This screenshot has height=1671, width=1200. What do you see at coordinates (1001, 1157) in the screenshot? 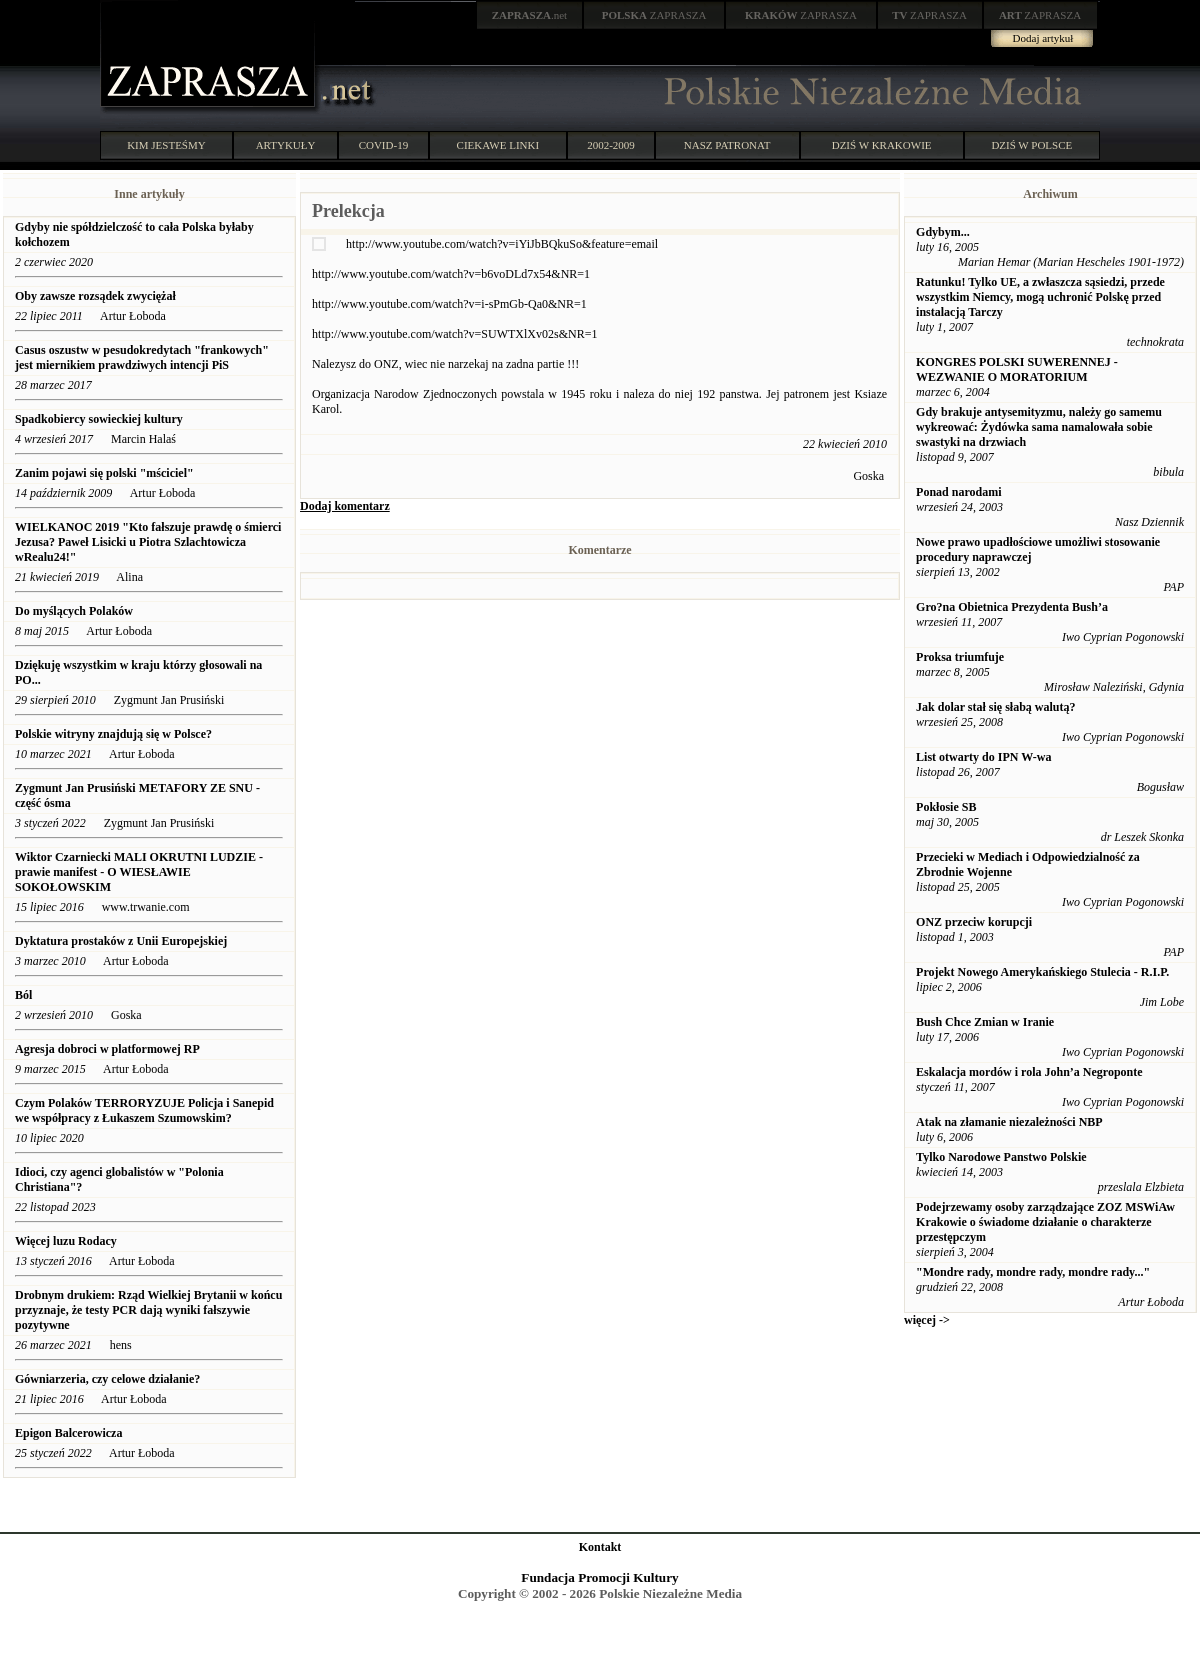
I see `Tylko Narodowe Panstwo Polskie` at bounding box center [1001, 1157].